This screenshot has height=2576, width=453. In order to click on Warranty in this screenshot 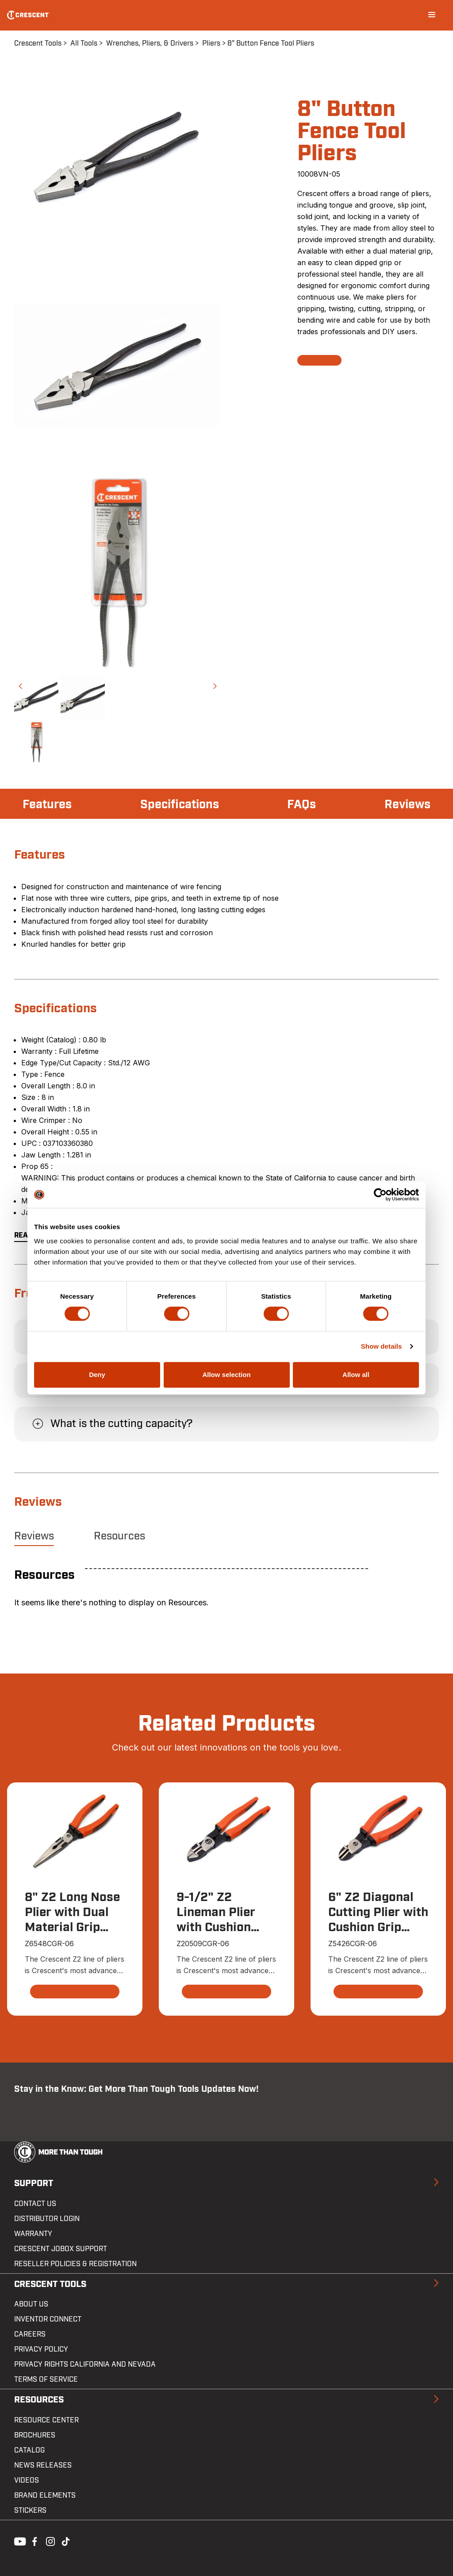, I will do `click(33, 2233)`.